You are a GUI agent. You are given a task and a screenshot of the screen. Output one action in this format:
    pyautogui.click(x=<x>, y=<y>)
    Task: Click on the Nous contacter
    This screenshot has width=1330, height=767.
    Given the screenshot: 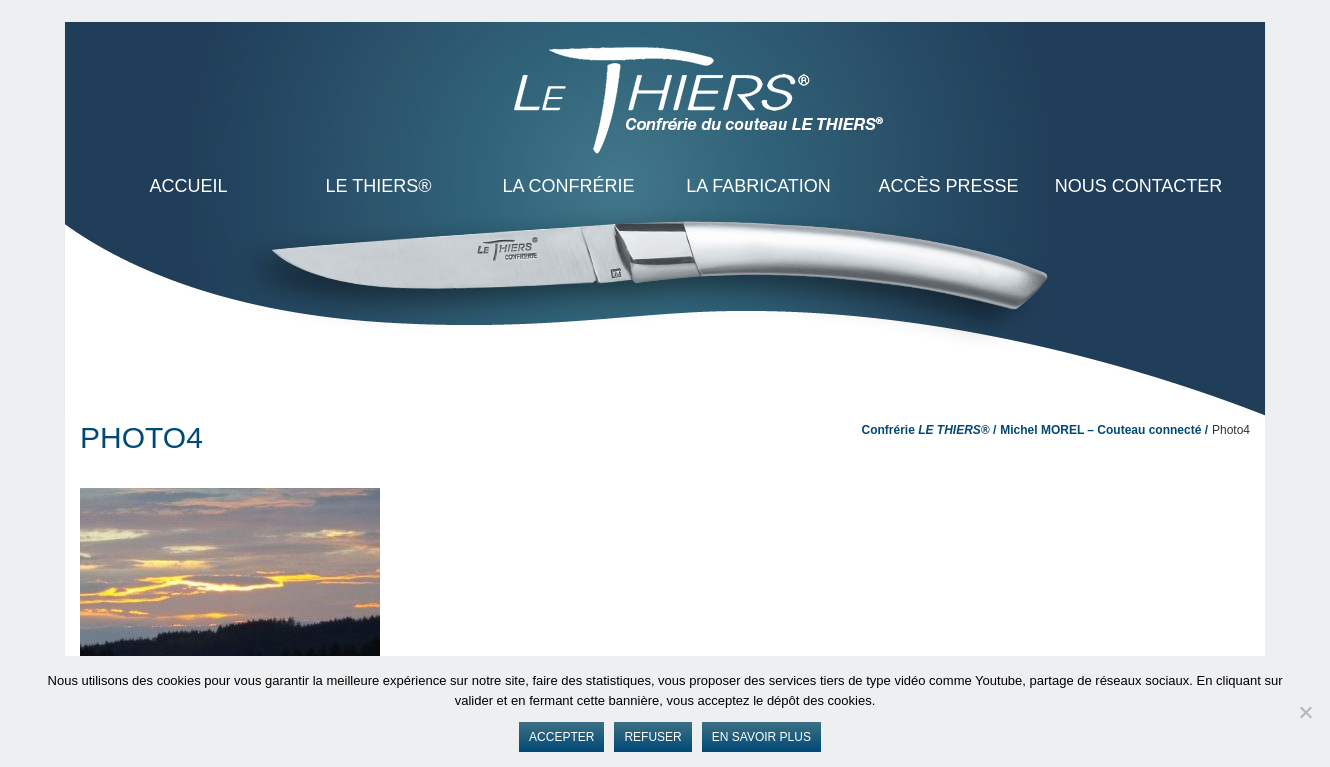 What is the action you would take?
    pyautogui.click(x=1139, y=186)
    